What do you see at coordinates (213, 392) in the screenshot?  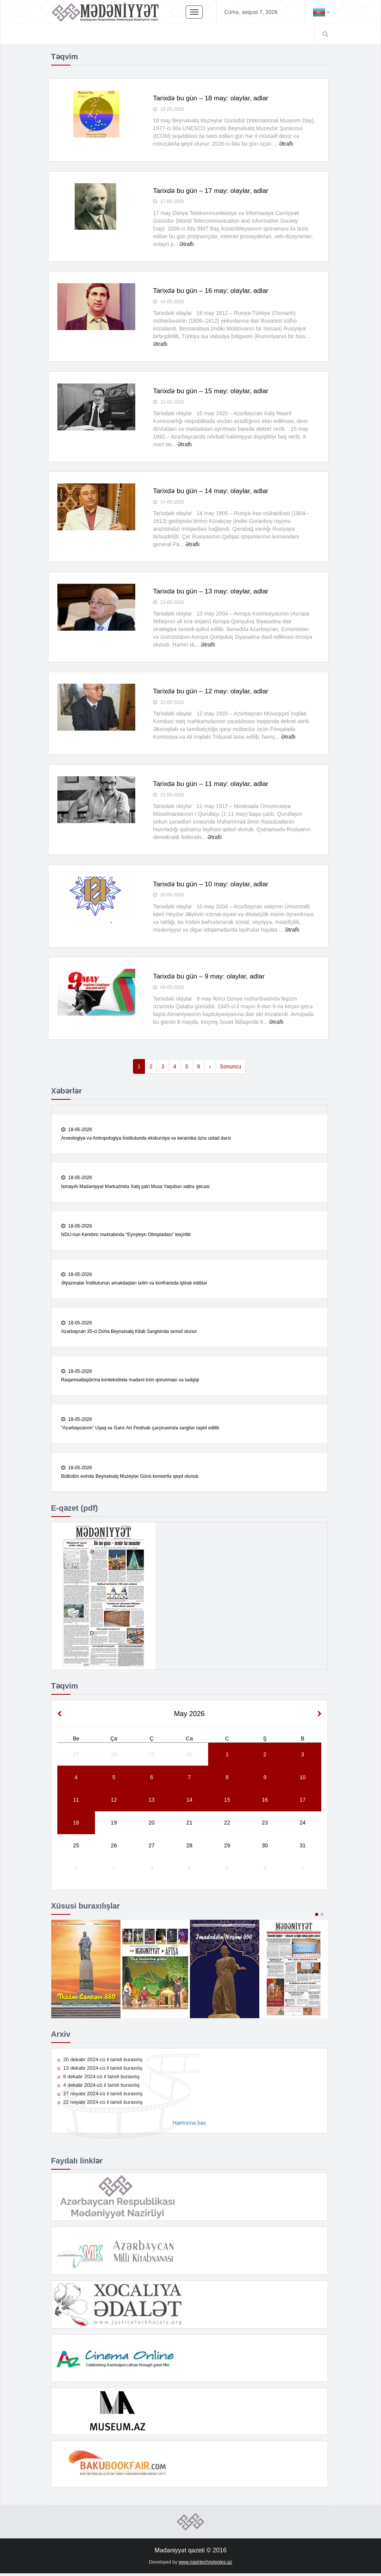 I see `Tarixdə bu gün – 15 may: olaylar, adlar` at bounding box center [213, 392].